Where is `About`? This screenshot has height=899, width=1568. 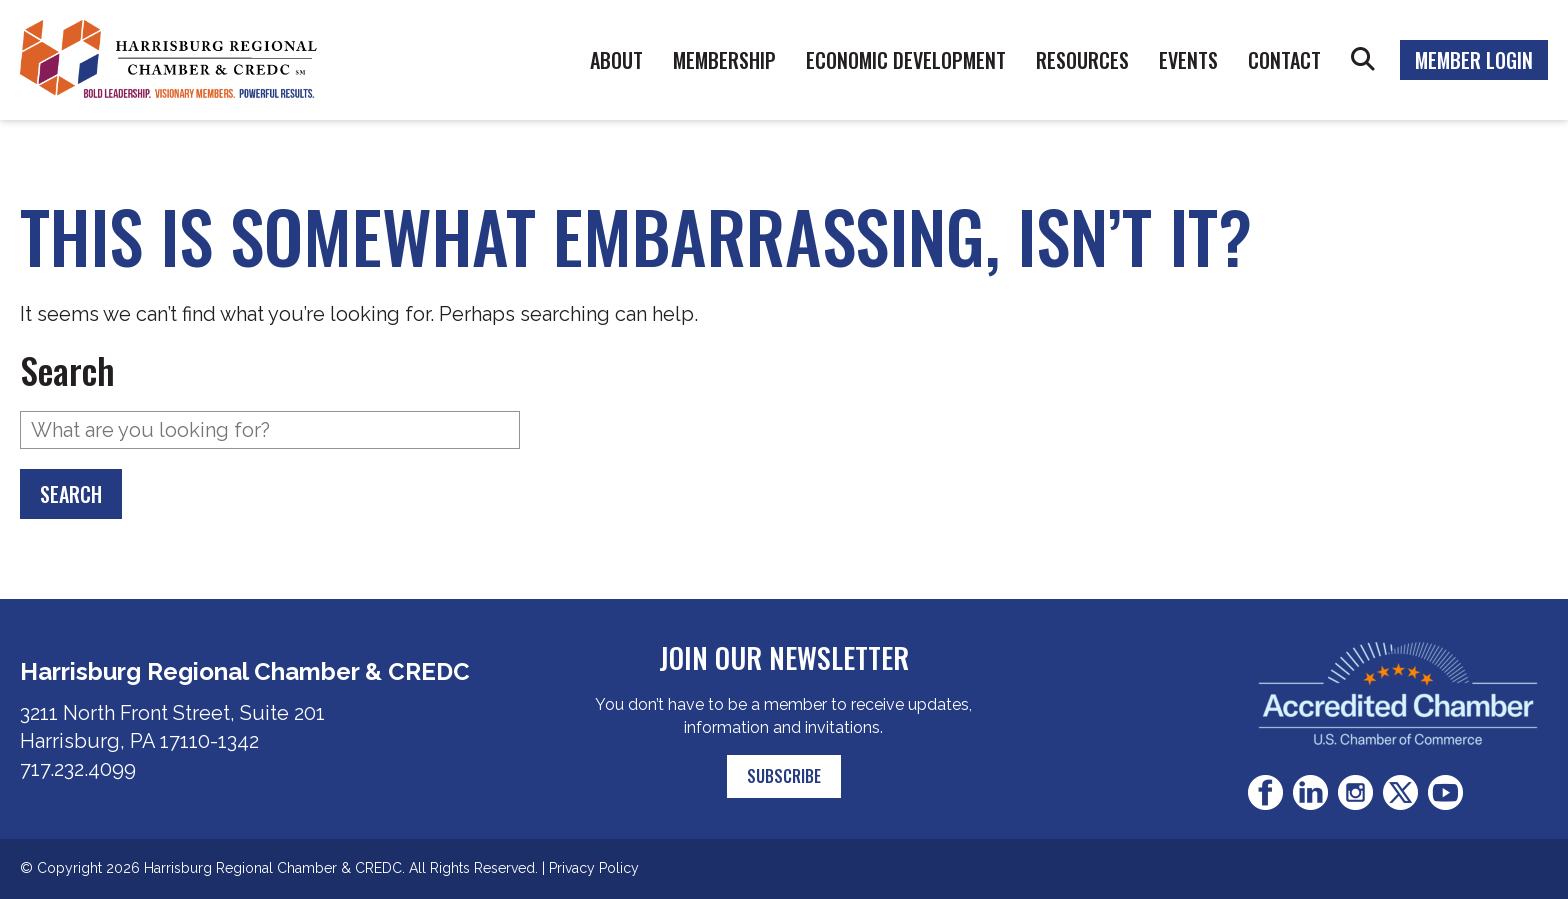
About is located at coordinates (616, 60).